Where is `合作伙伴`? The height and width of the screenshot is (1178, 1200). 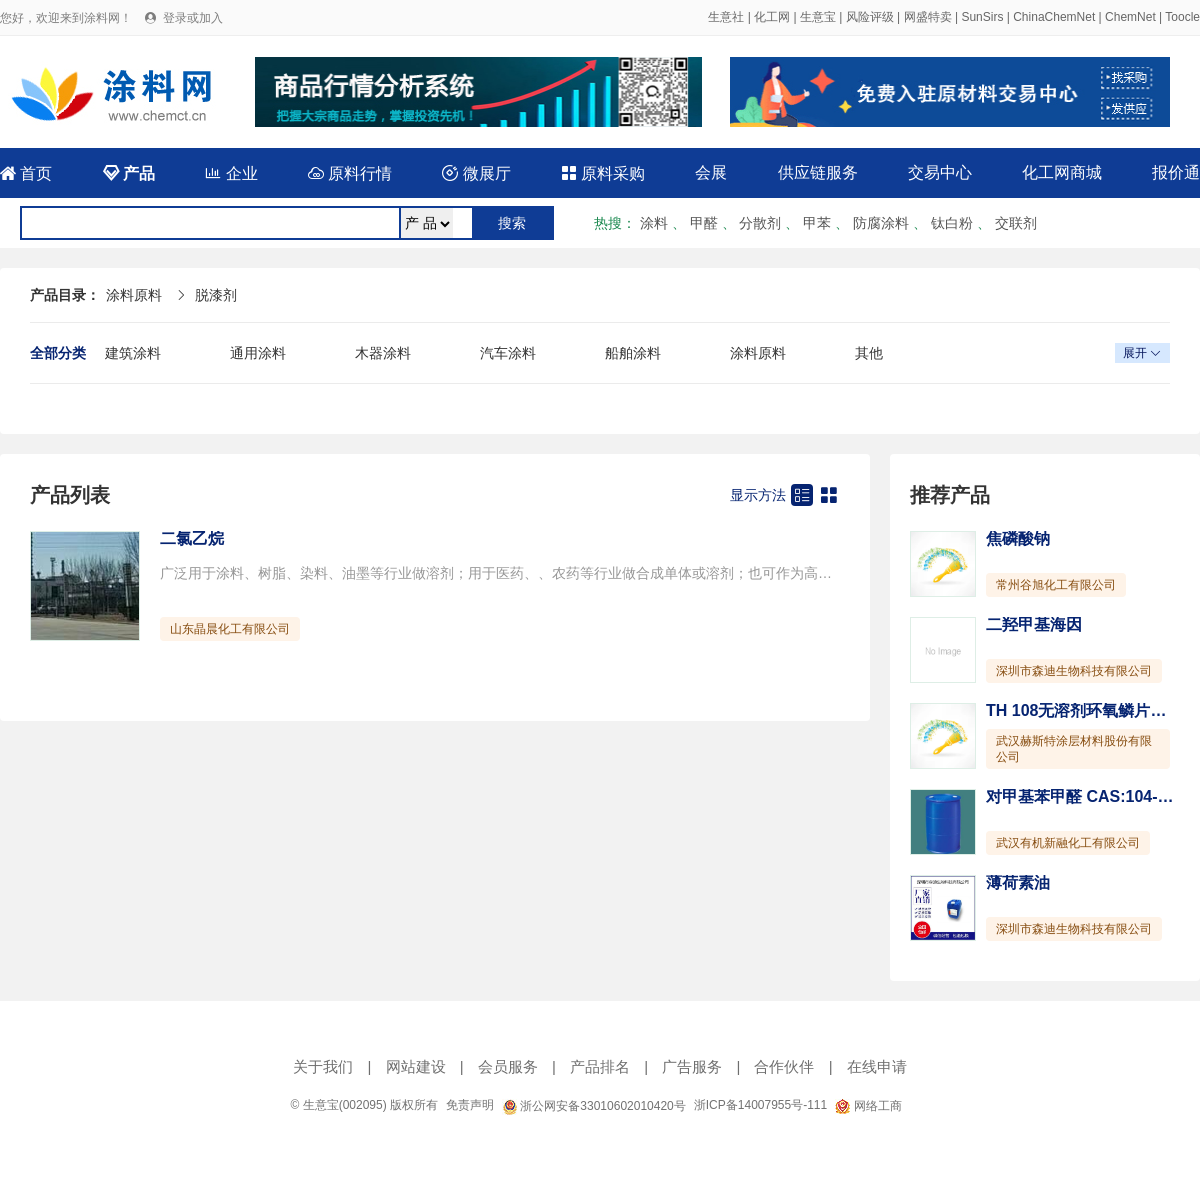 合作伙伴 is located at coordinates (784, 1066).